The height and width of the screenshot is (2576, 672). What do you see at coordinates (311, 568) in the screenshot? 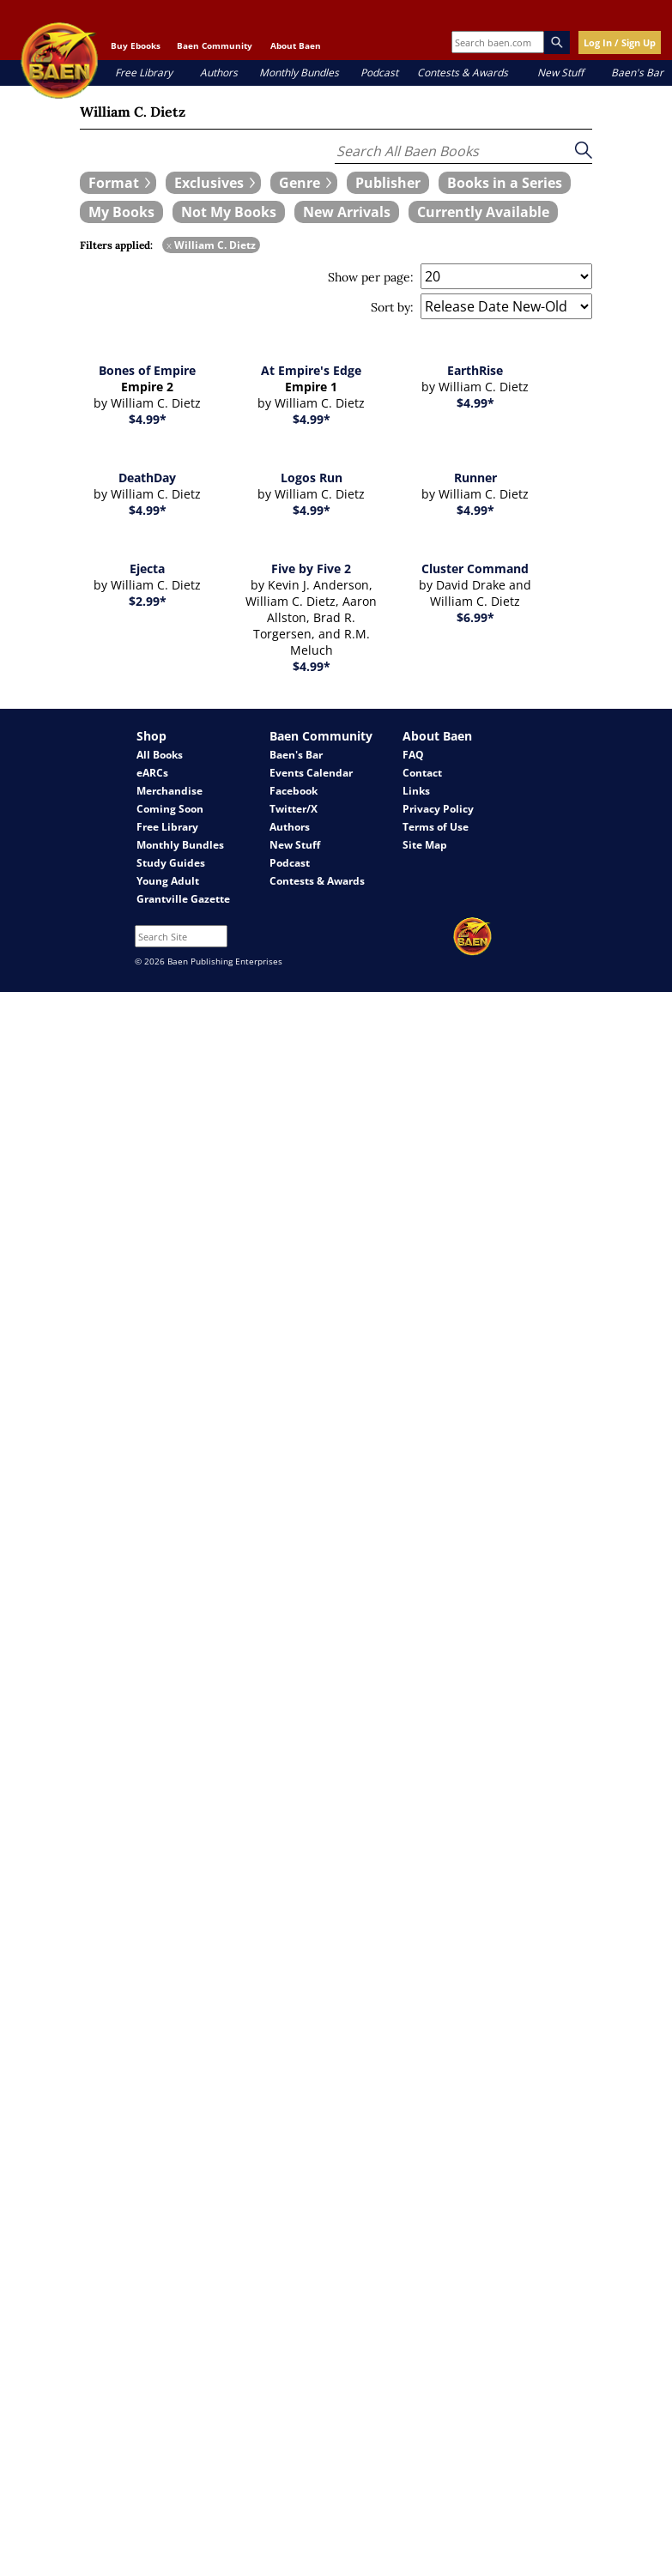
I see `Five by Five 2` at bounding box center [311, 568].